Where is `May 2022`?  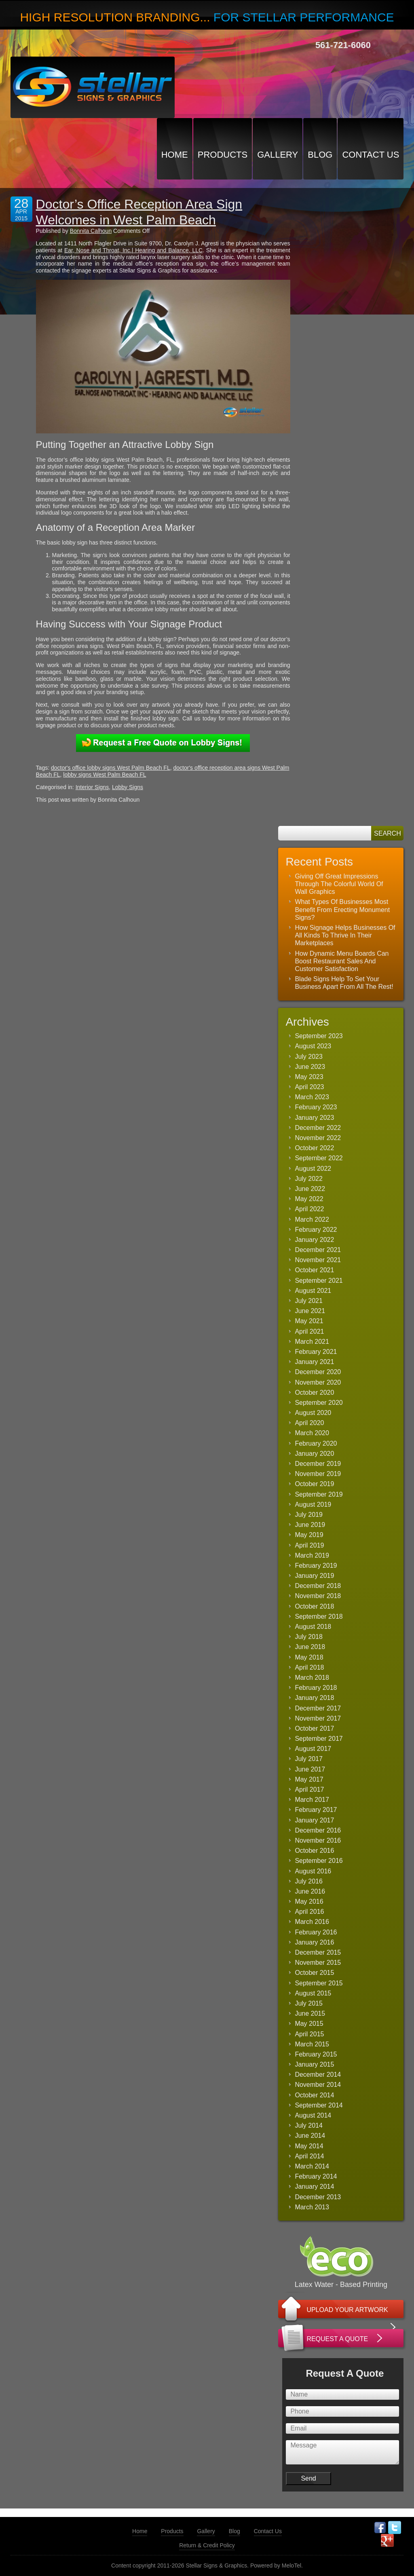
May 2022 is located at coordinates (309, 1198).